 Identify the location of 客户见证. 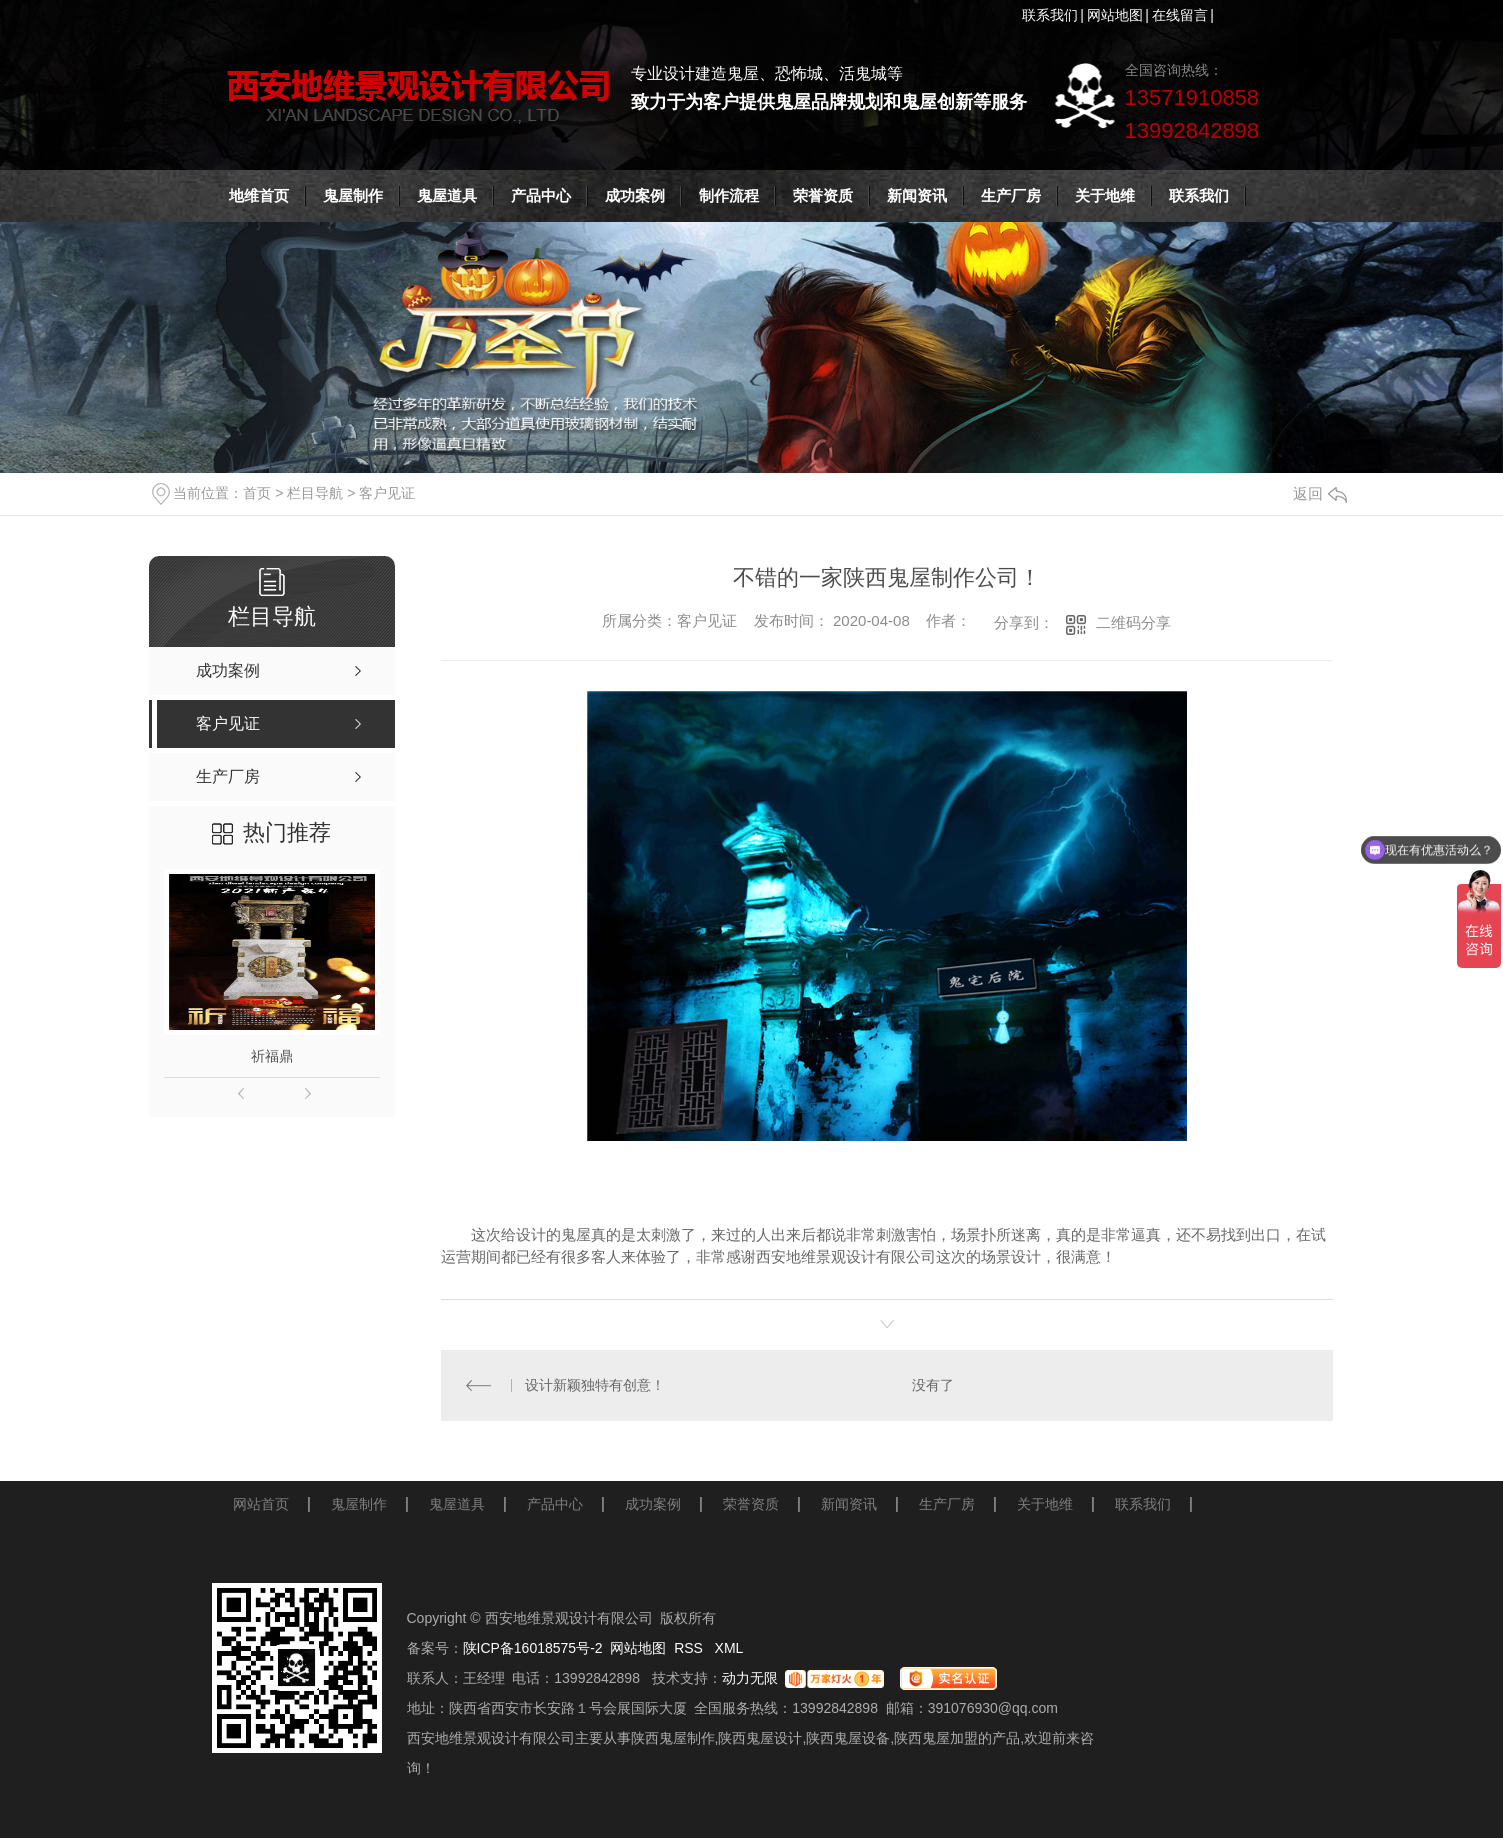
(387, 493).